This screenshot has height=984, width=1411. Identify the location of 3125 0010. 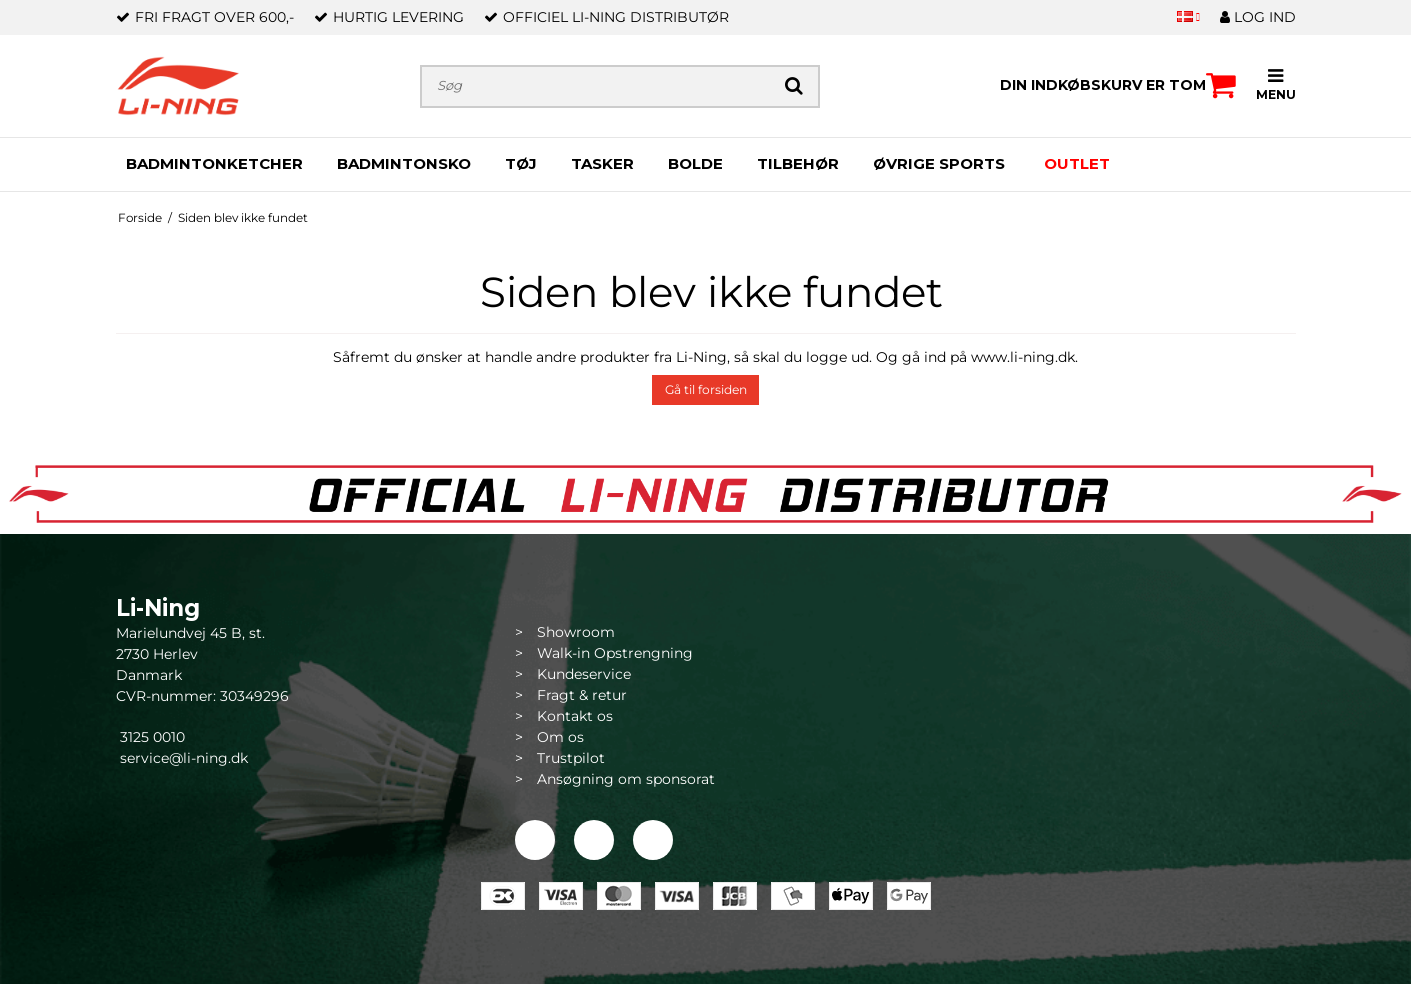
(150, 737).